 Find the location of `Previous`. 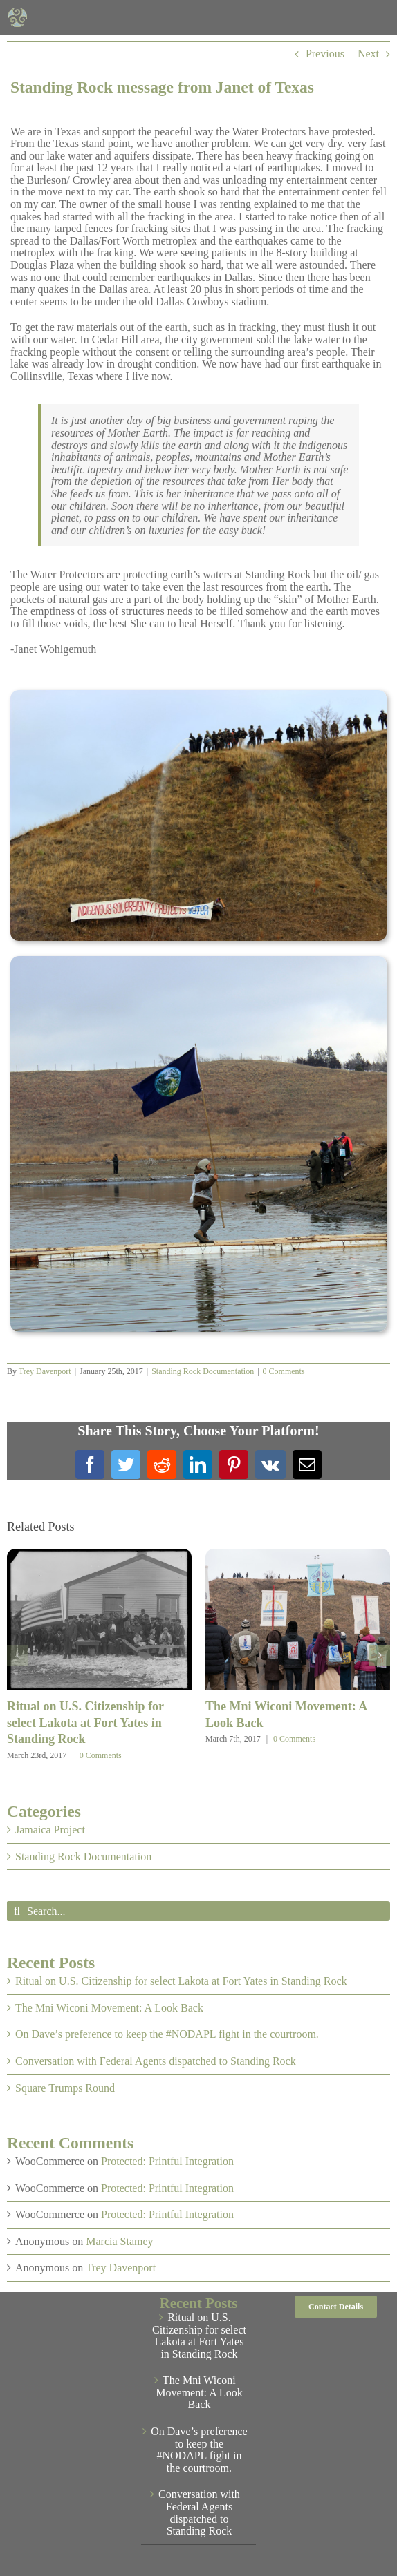

Previous is located at coordinates (325, 53).